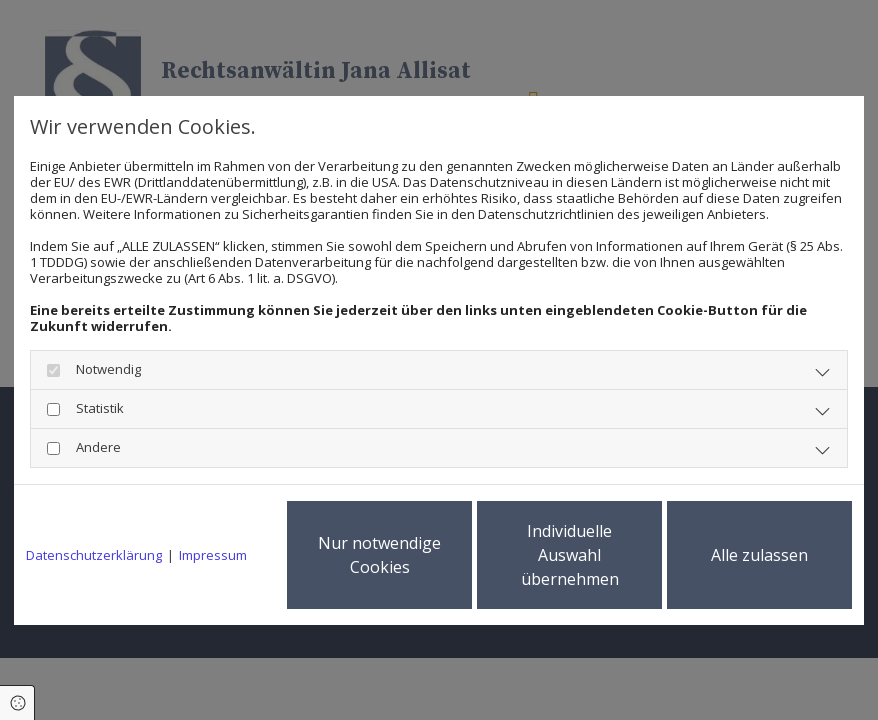 This screenshot has width=878, height=720. What do you see at coordinates (759, 555) in the screenshot?
I see `Alle zulassen` at bounding box center [759, 555].